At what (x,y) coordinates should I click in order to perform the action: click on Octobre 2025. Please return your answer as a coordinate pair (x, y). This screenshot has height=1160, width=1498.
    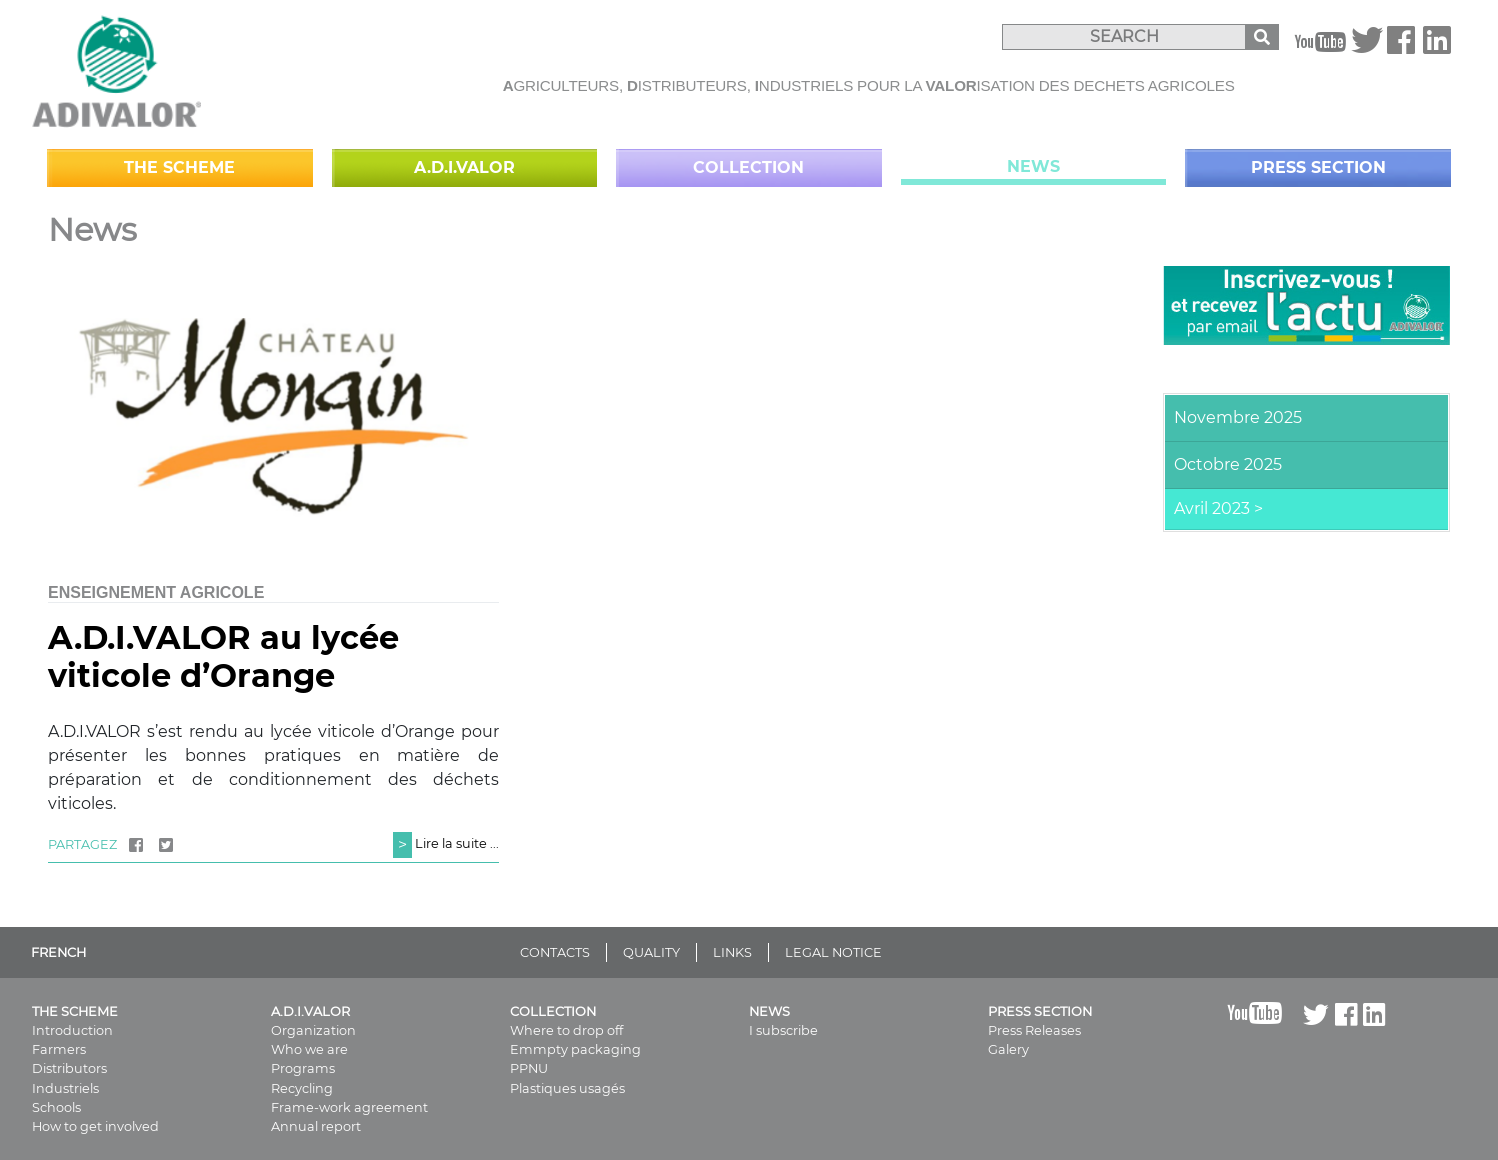
    Looking at the image, I should click on (1228, 464).